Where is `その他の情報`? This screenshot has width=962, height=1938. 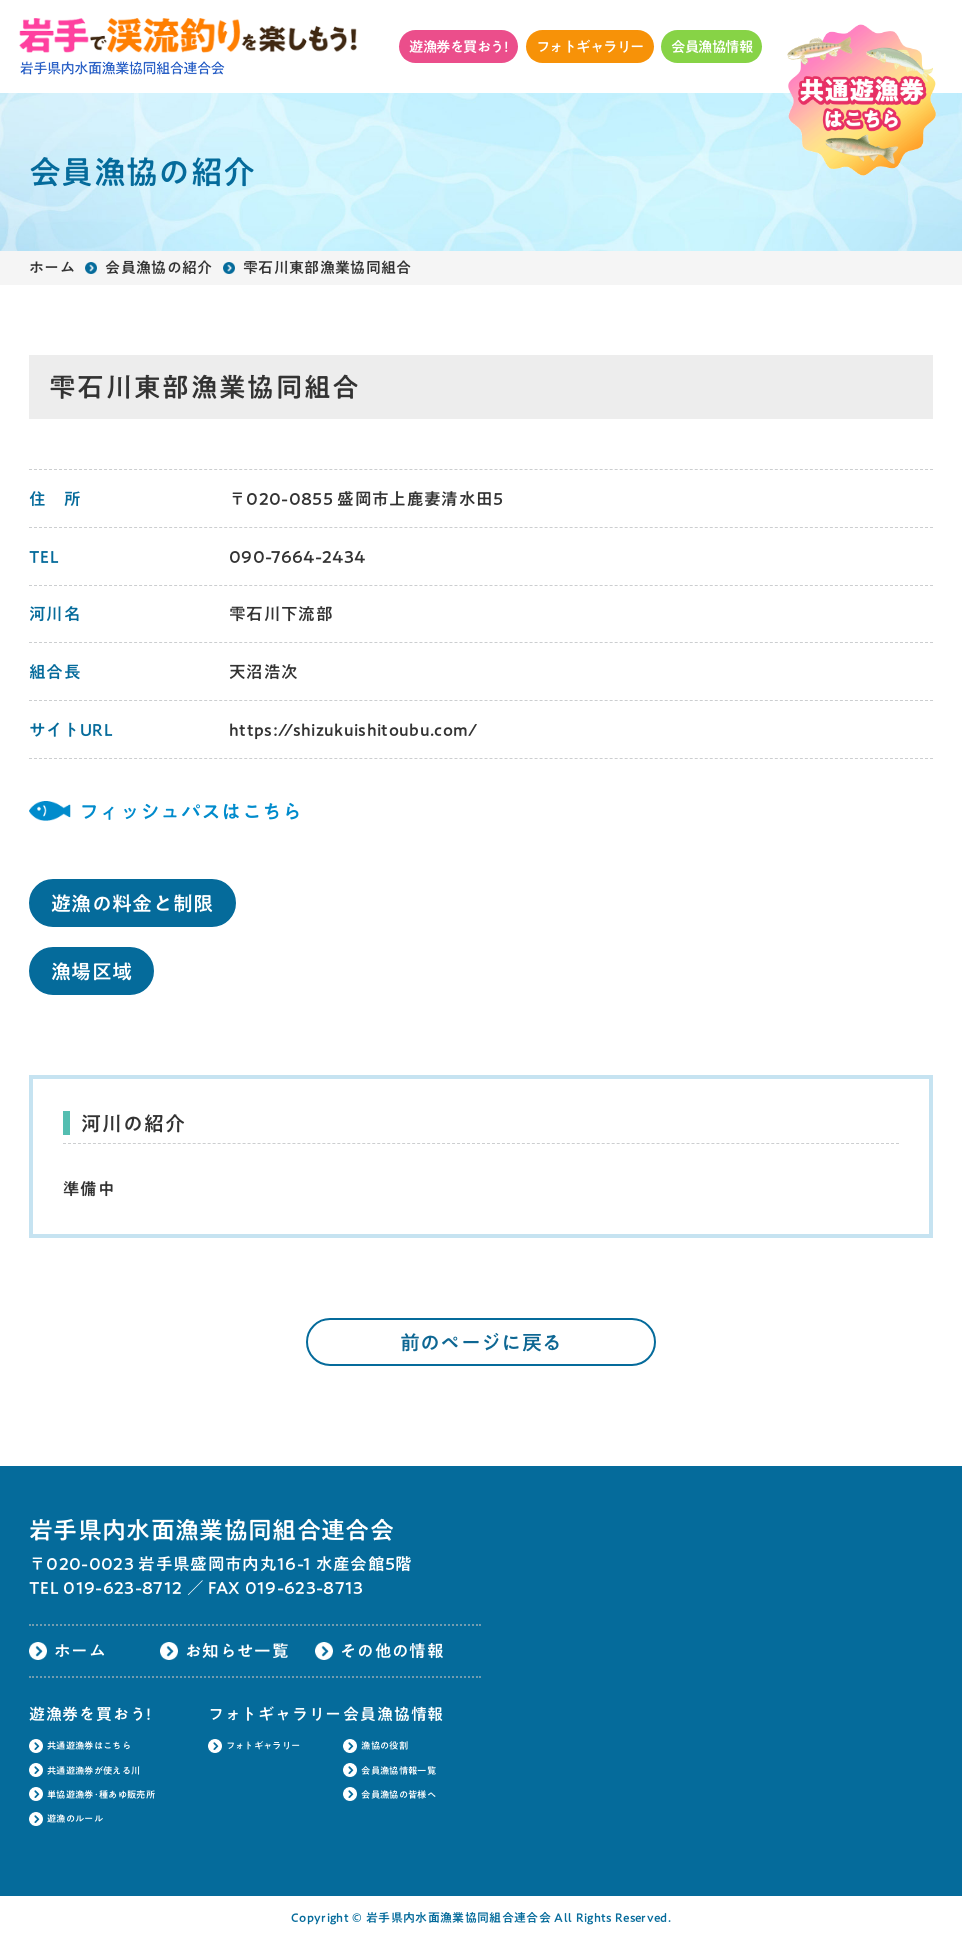
その他の情報 is located at coordinates (392, 1650).